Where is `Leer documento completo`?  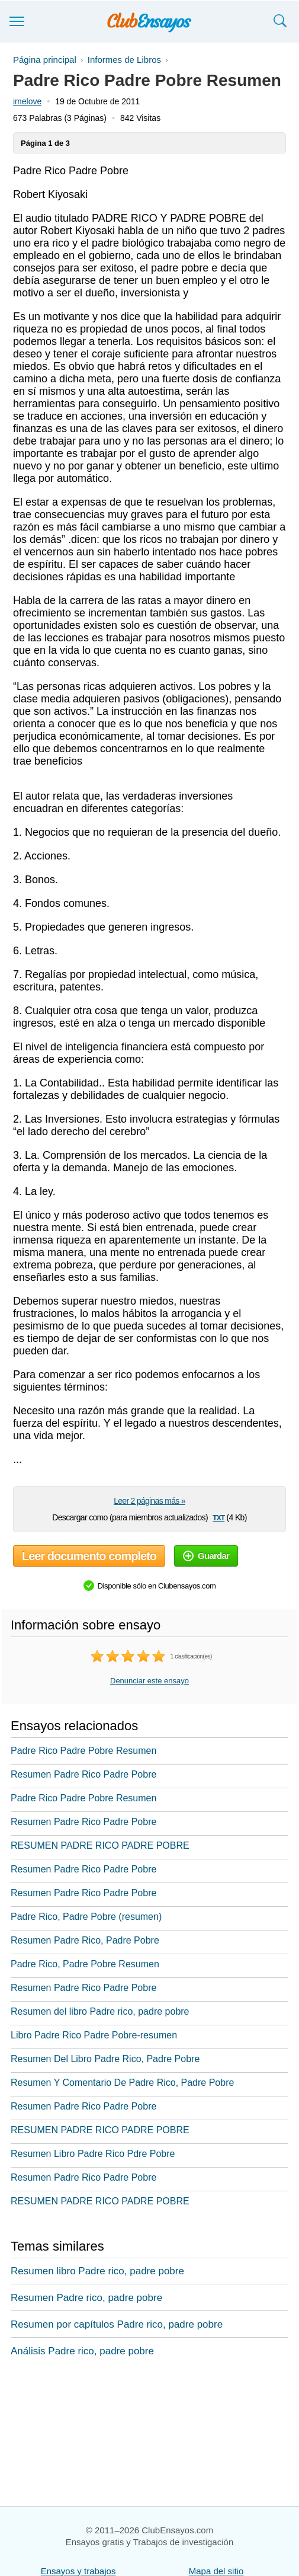 Leer documento completo is located at coordinates (89, 1555).